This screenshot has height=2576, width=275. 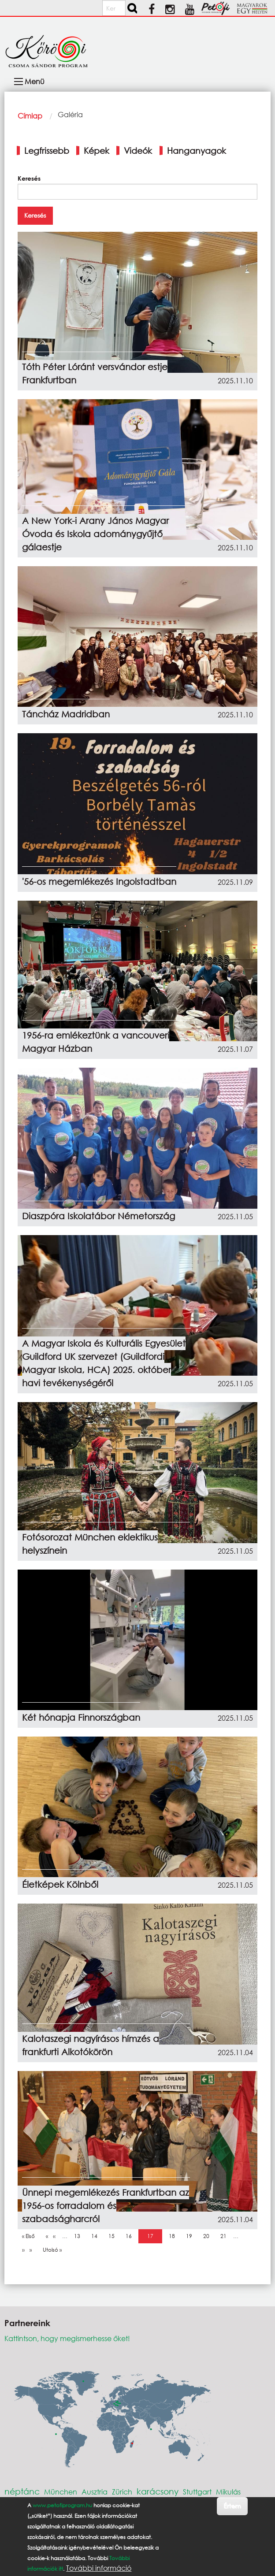 I want to click on Fotósorozat München eklektikus helyszínein, so click(x=90, y=1543).